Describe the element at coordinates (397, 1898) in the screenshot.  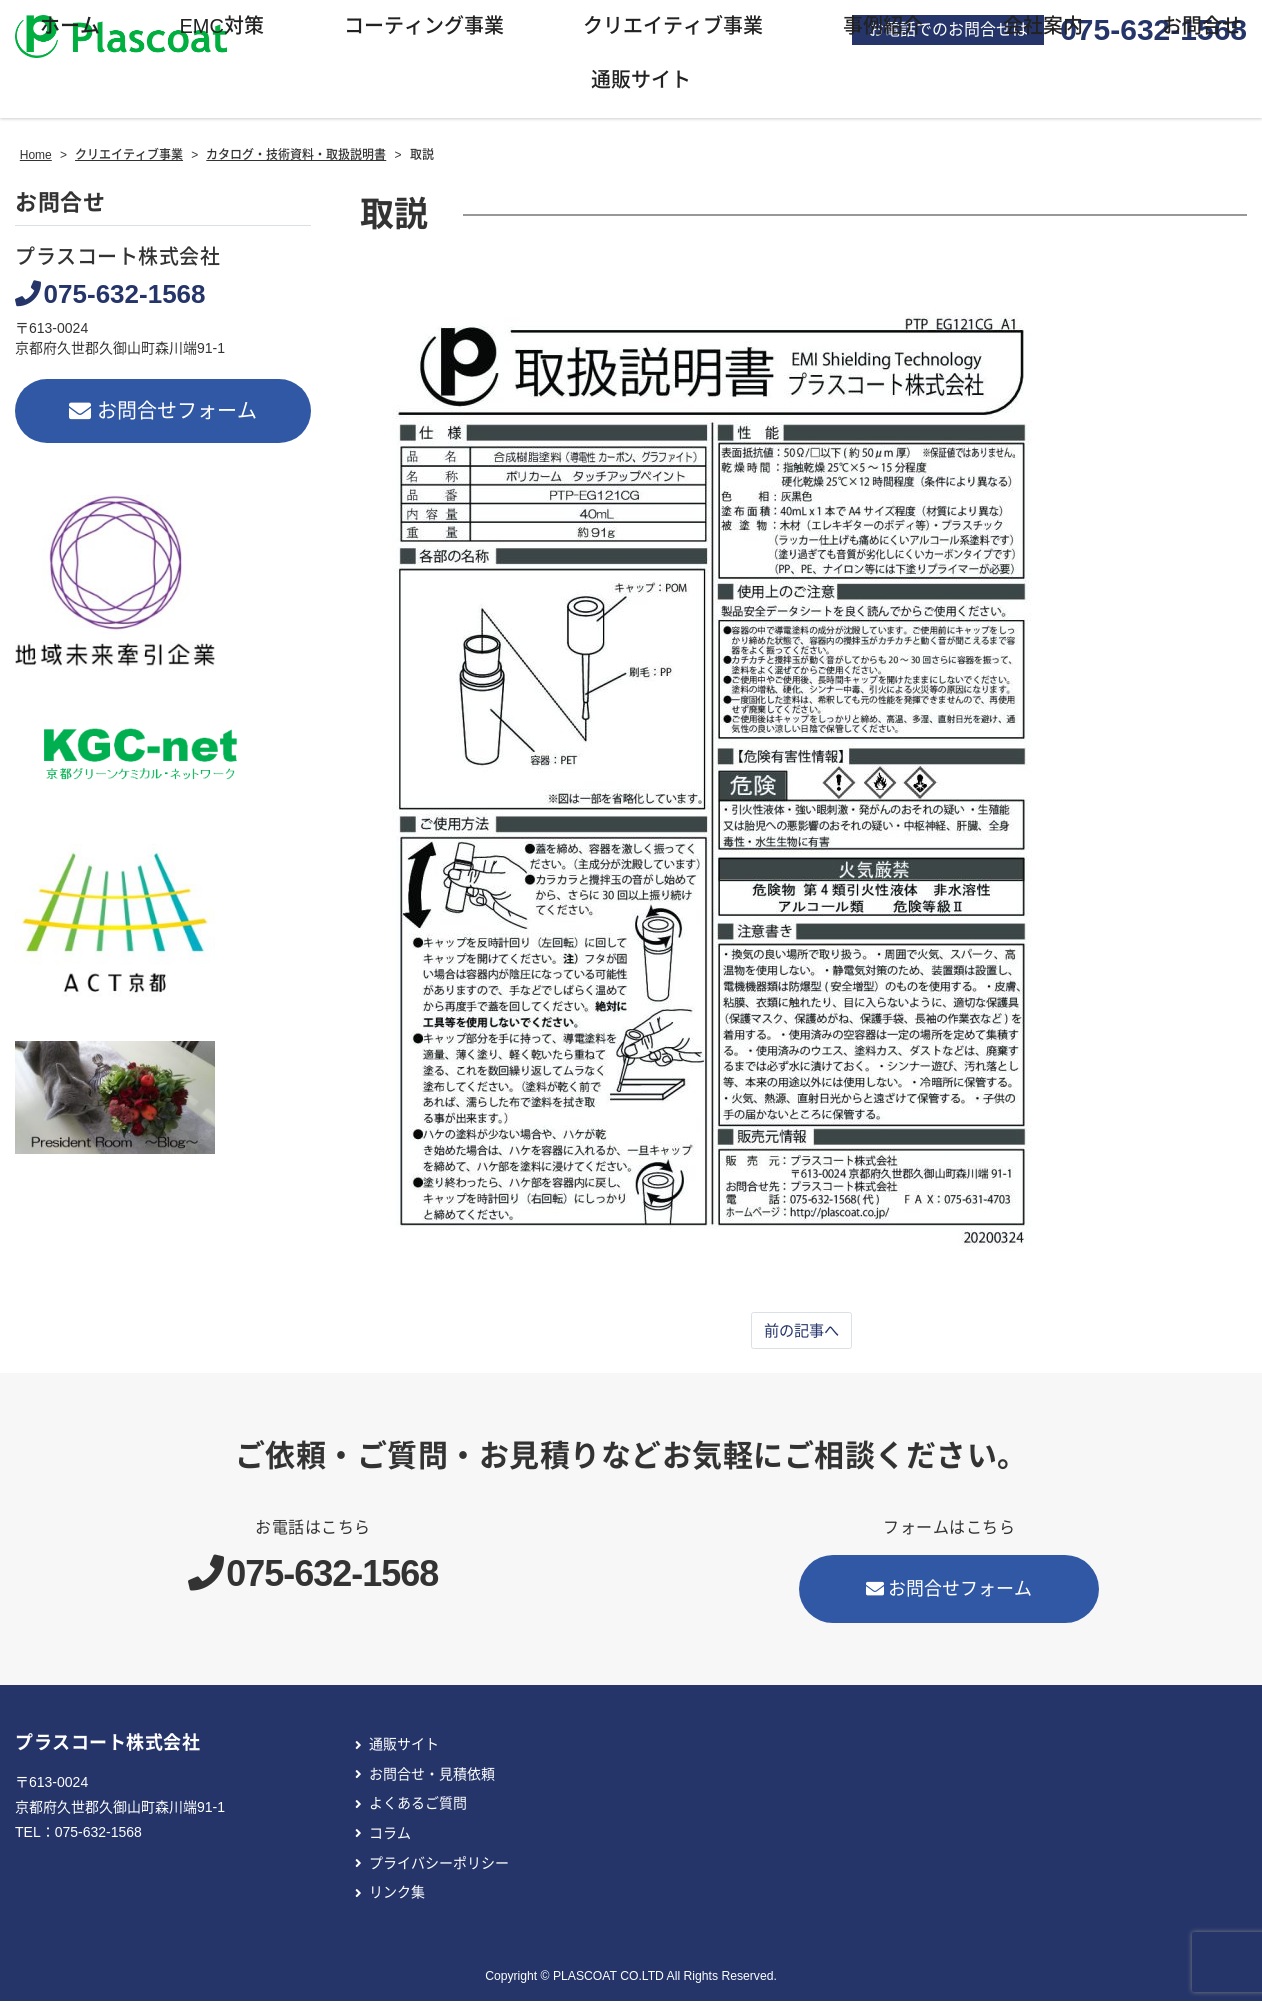
I see `リンク集` at that location.